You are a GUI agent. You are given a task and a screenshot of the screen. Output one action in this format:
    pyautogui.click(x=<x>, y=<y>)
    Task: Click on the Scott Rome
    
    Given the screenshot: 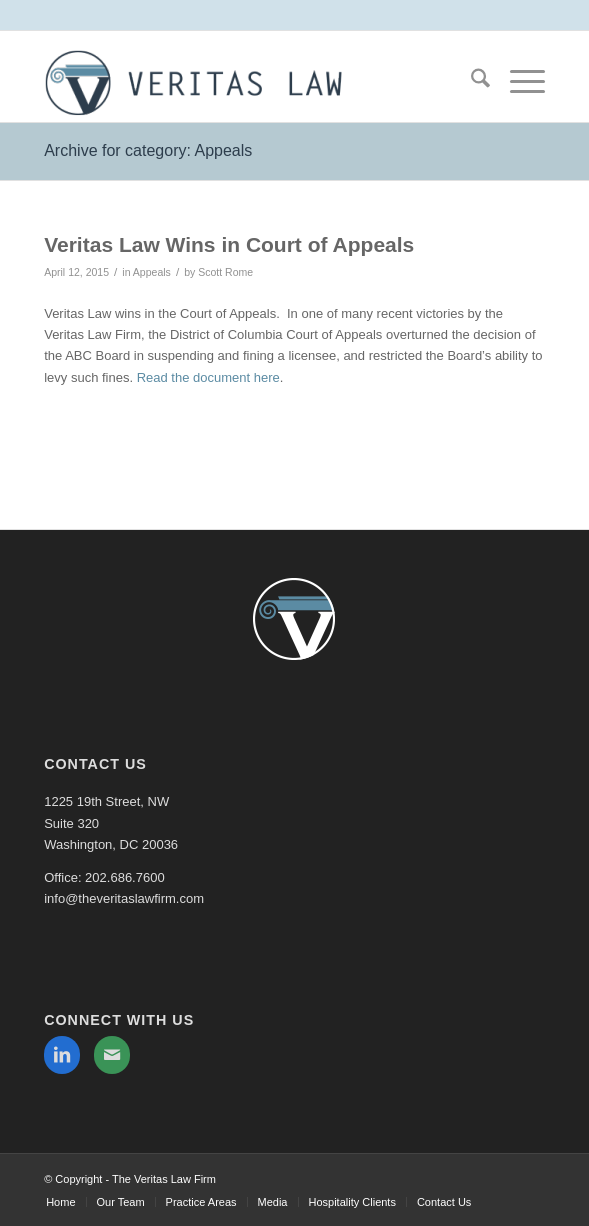 What is the action you would take?
    pyautogui.click(x=225, y=272)
    